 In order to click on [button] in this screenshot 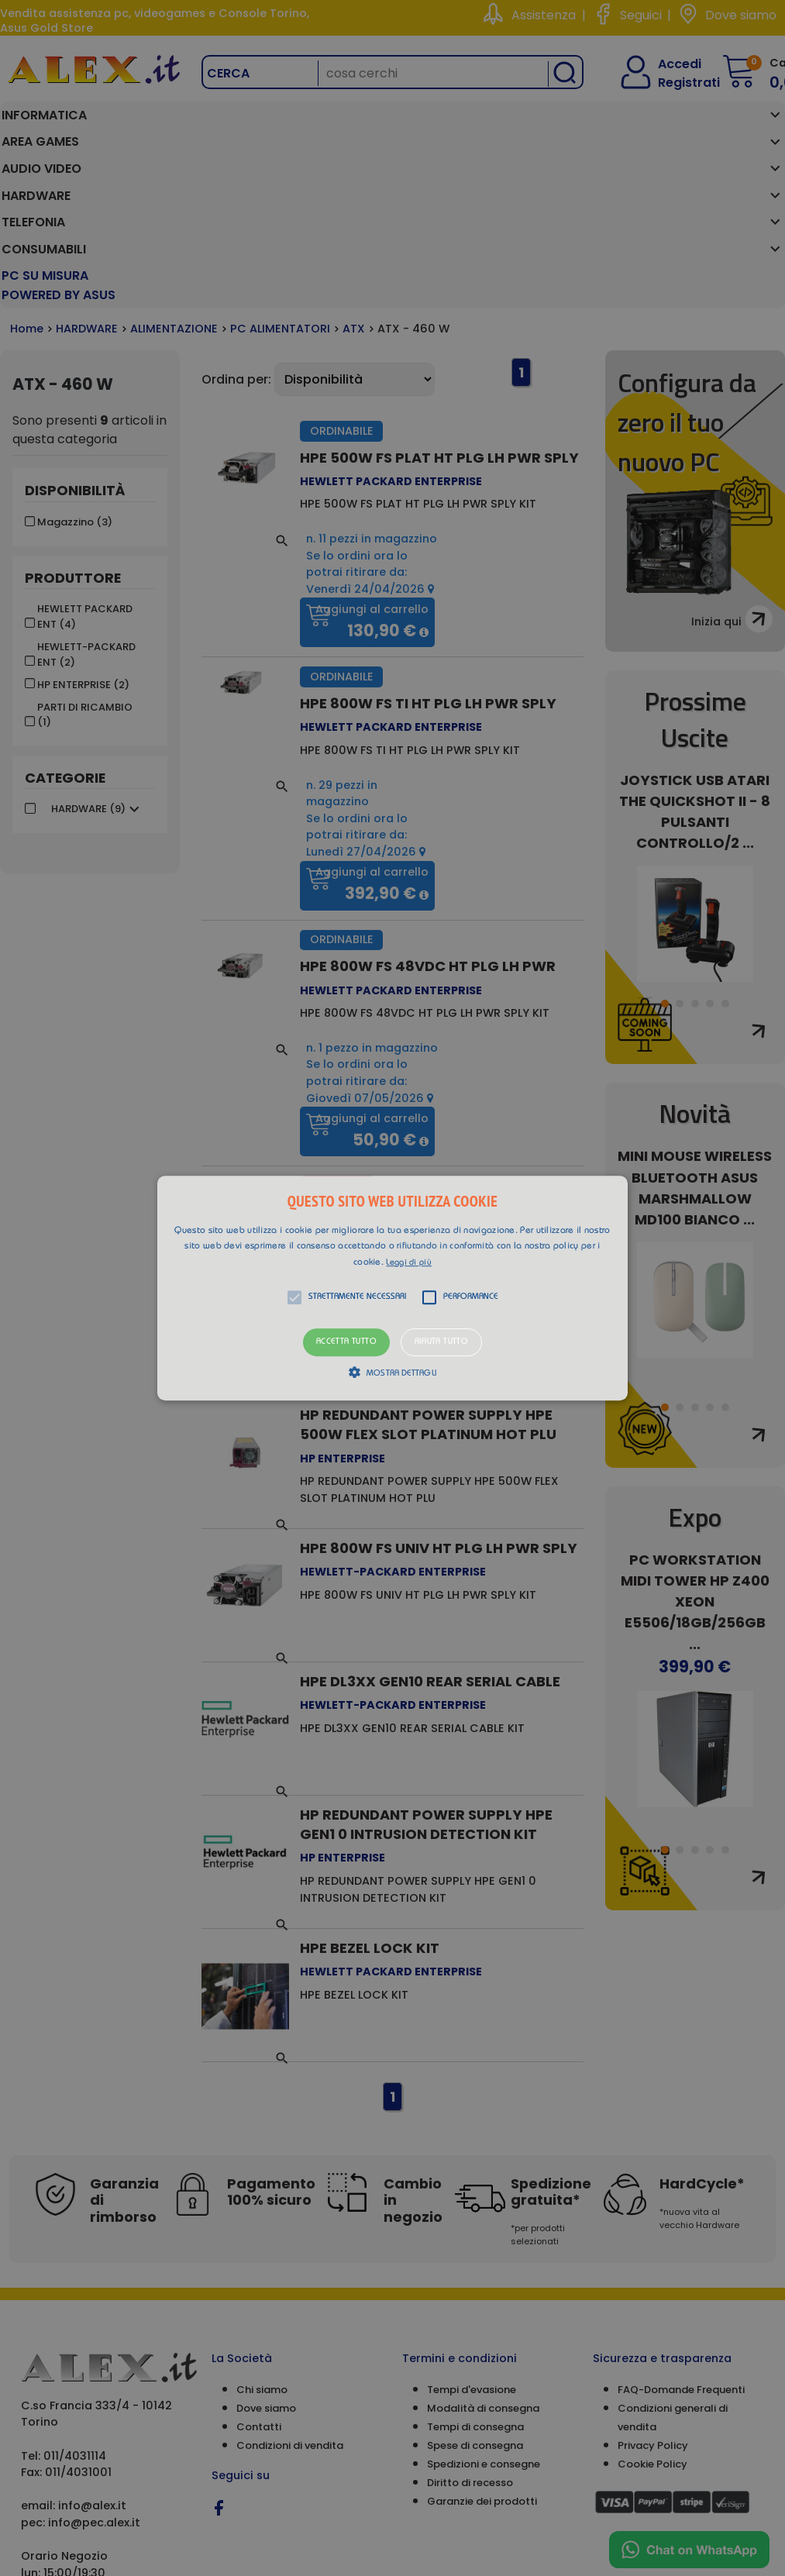, I will do `click(392, 1288)`.